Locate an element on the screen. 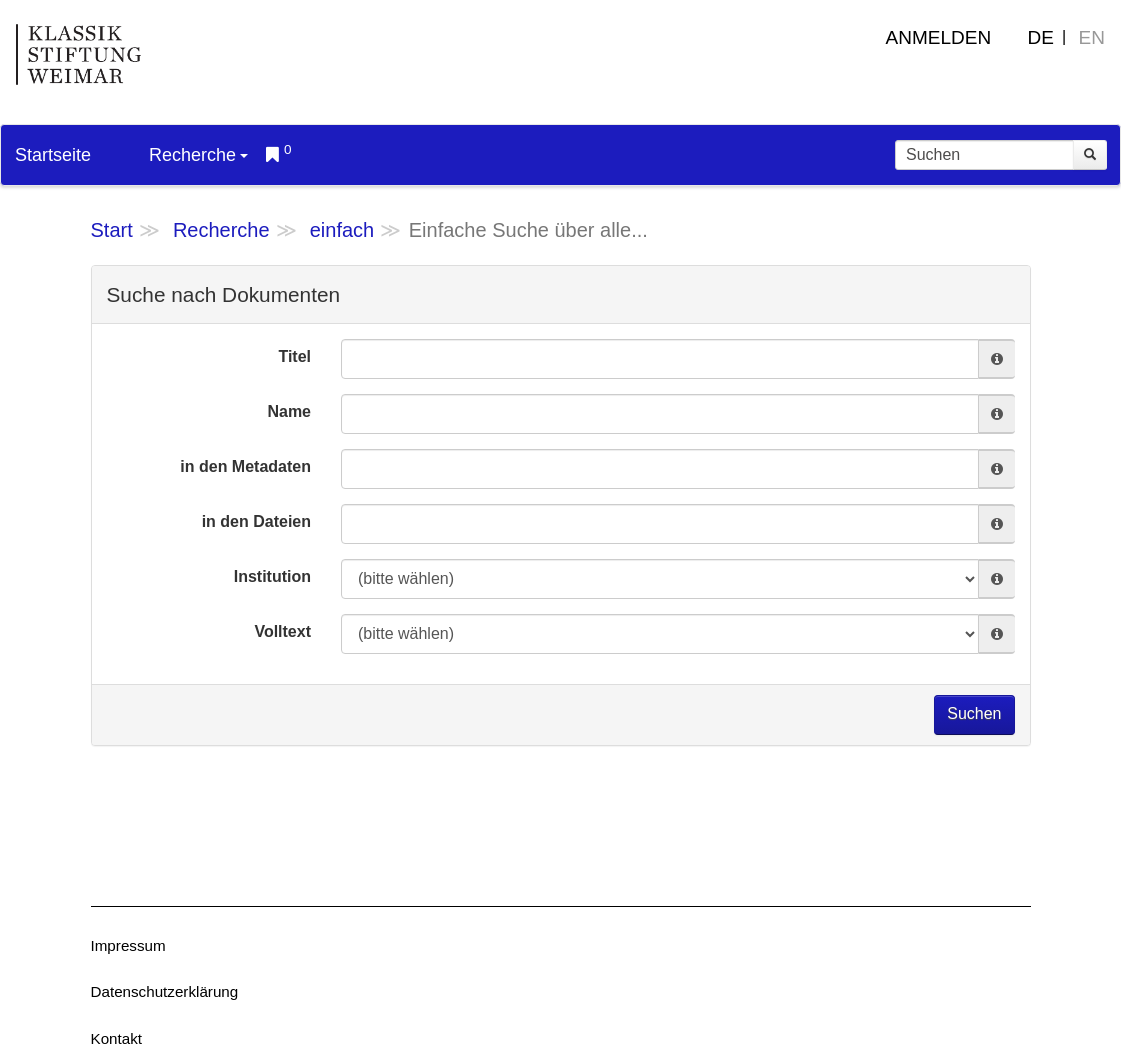  Datenschutzerklärung is located at coordinates (165, 991).